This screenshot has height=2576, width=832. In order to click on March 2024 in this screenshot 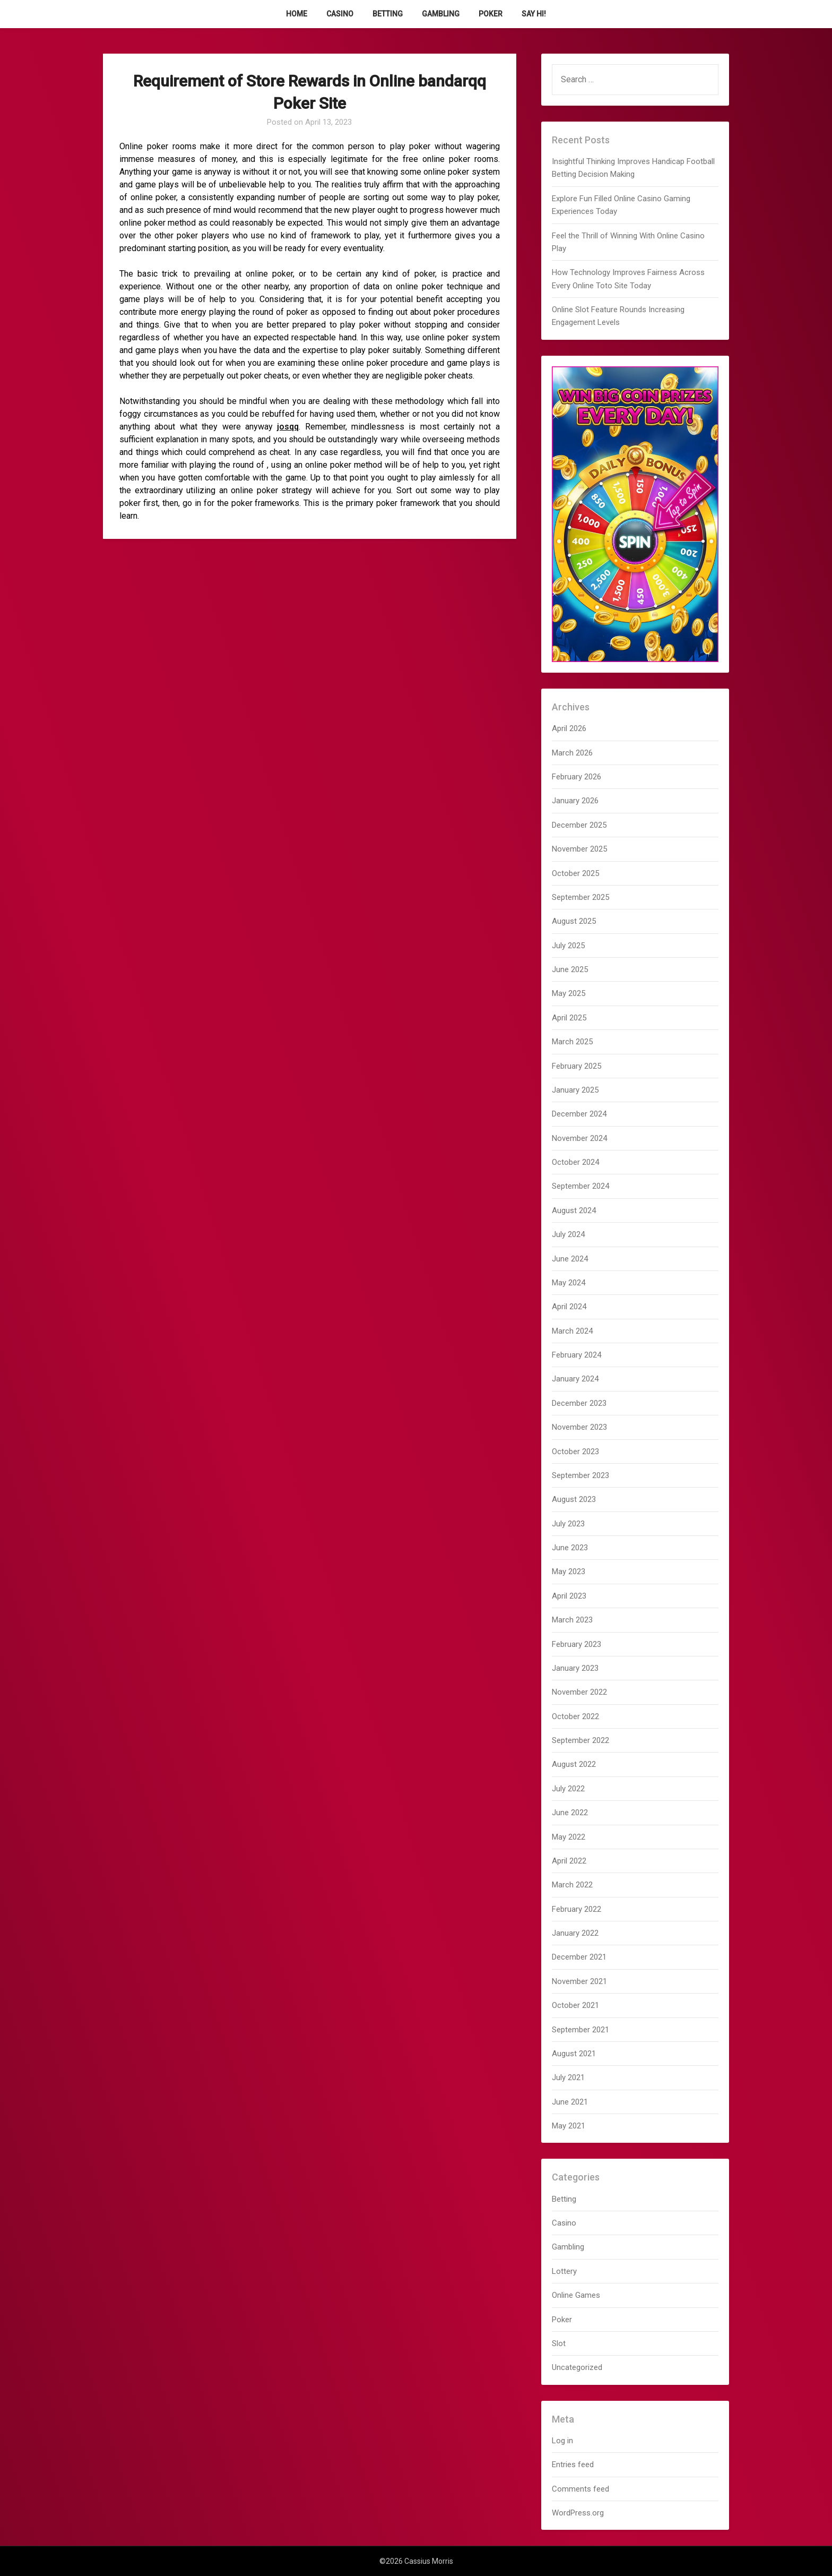, I will do `click(572, 1331)`.